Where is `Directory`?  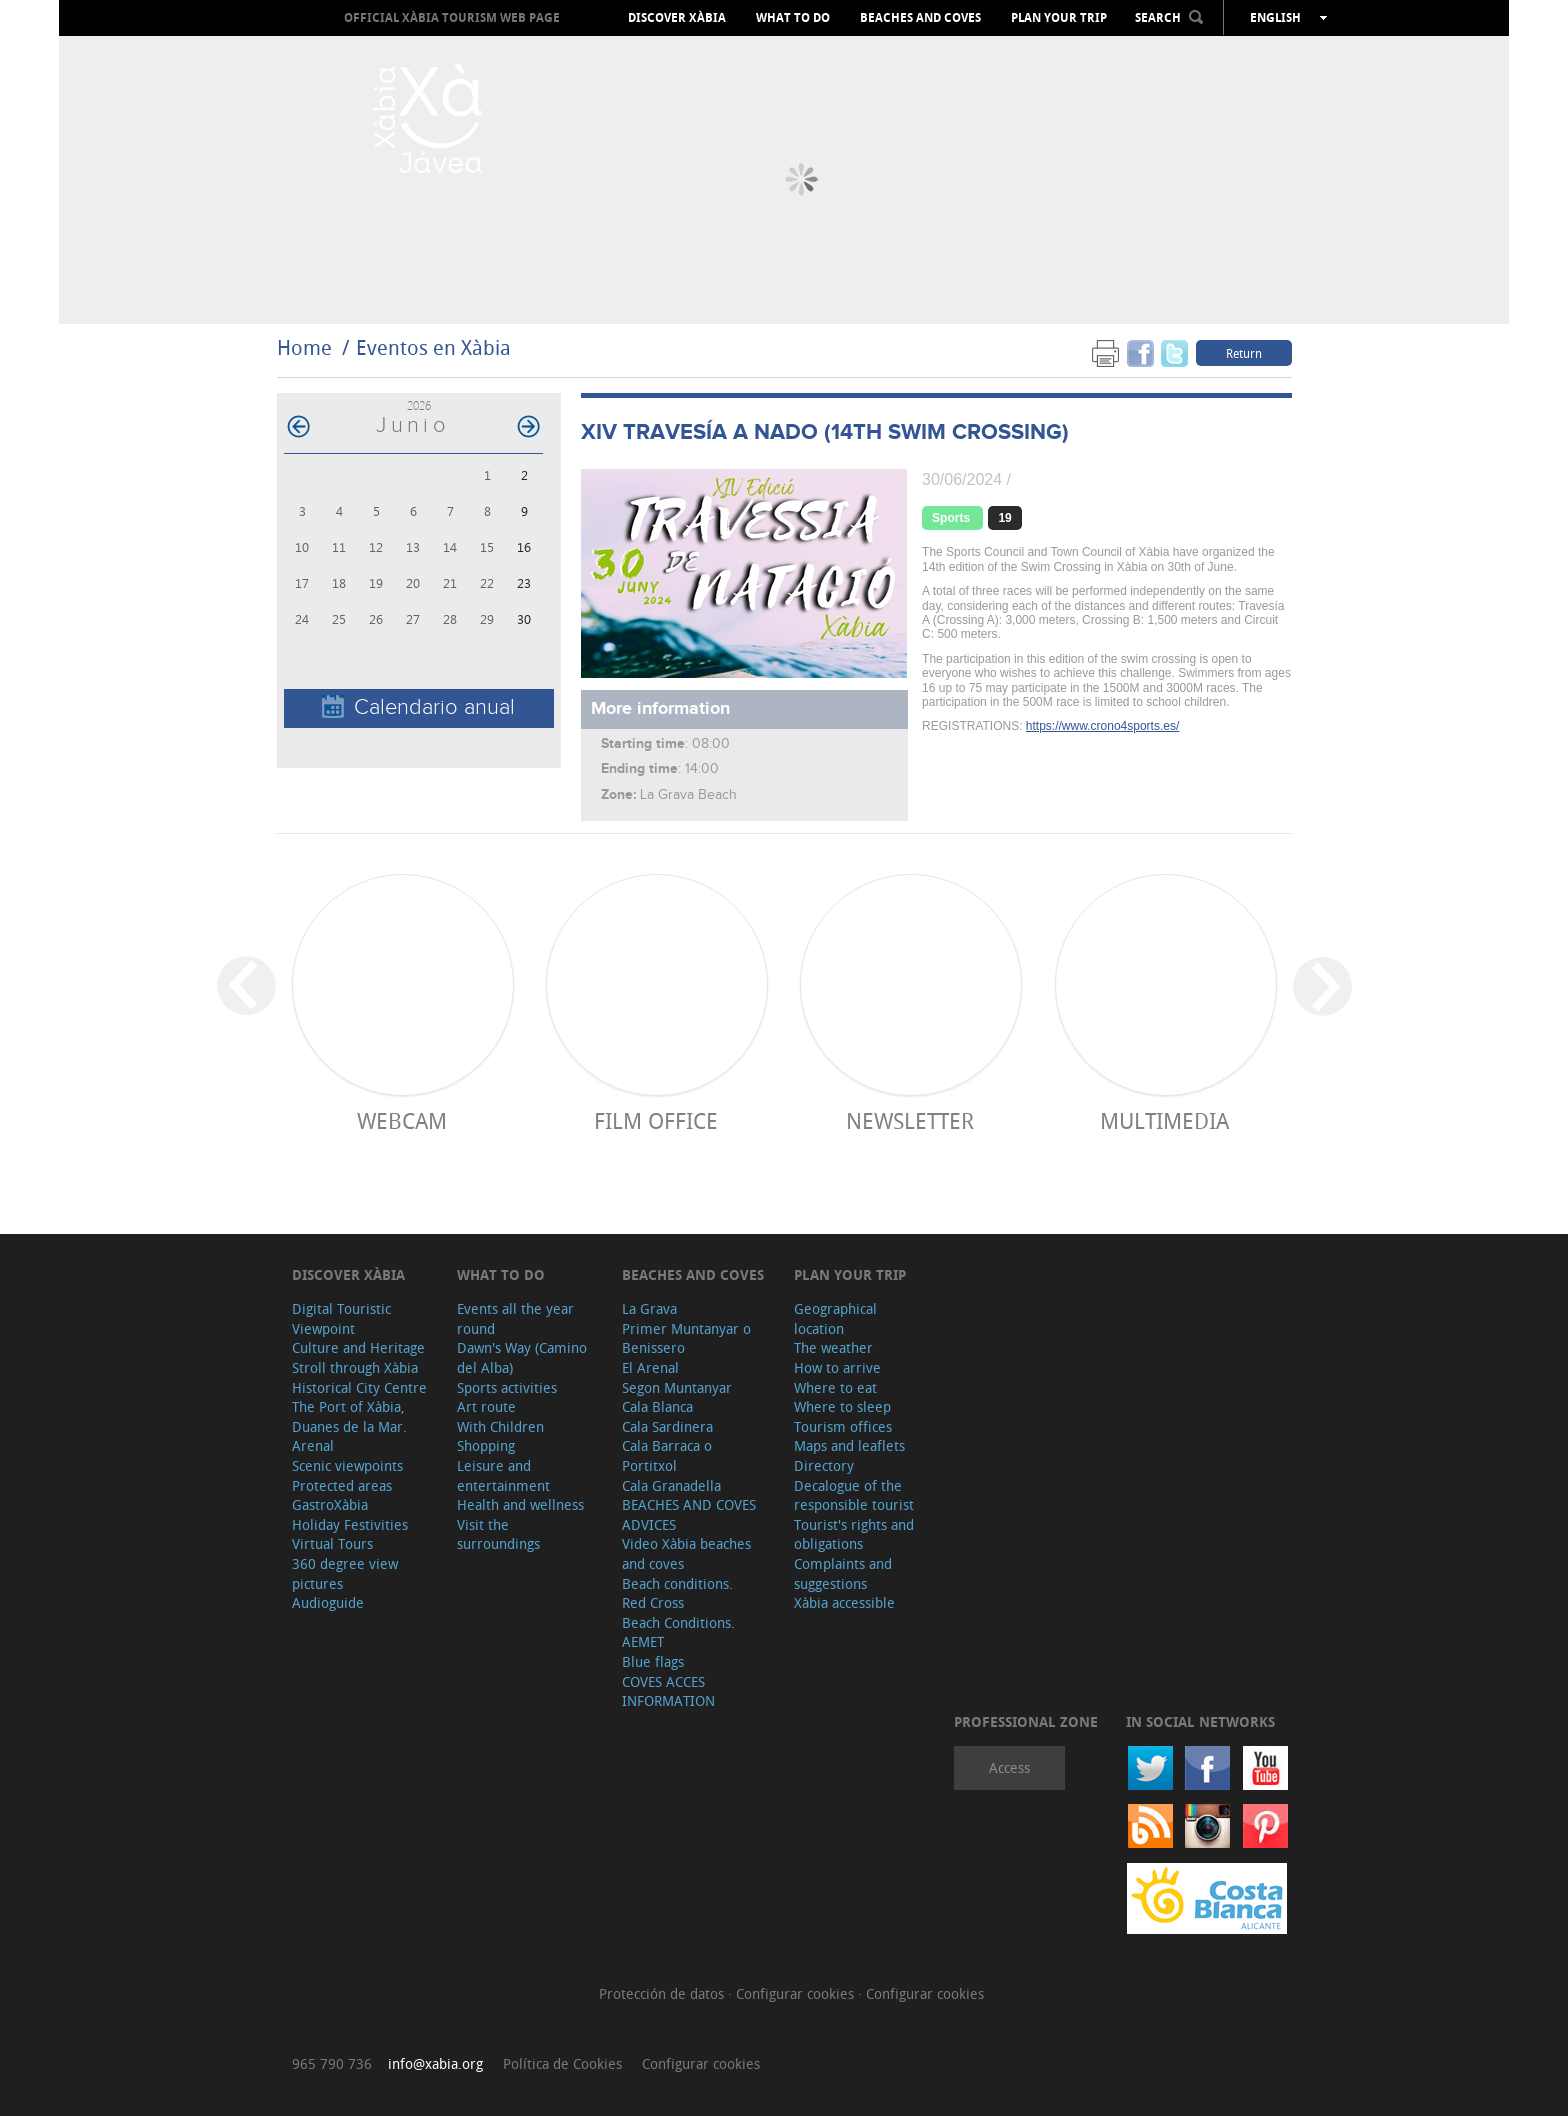
Directory is located at coordinates (824, 1465).